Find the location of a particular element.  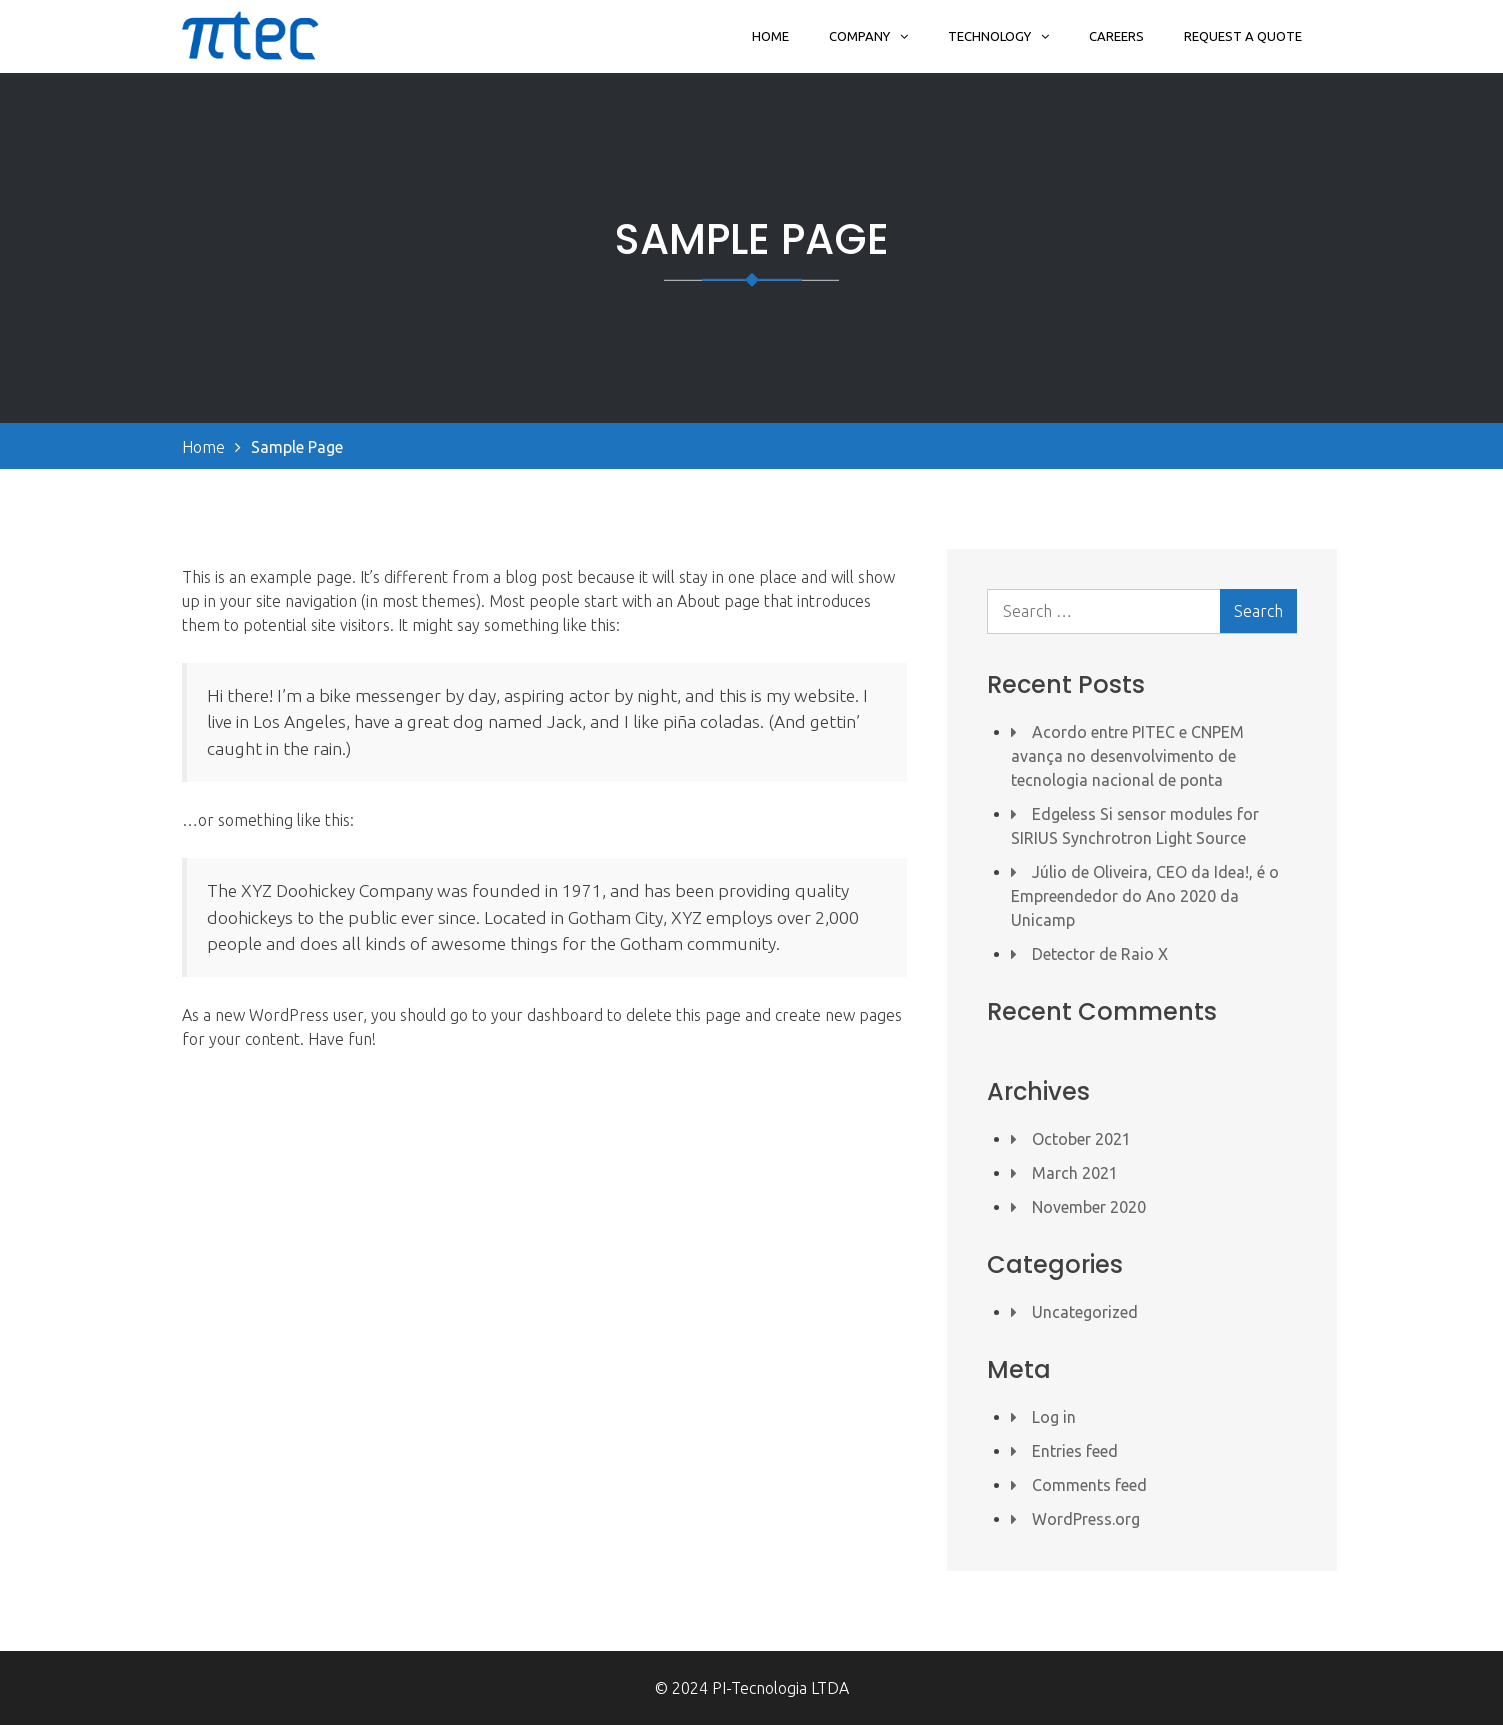

your dashboard is located at coordinates (547, 1015).